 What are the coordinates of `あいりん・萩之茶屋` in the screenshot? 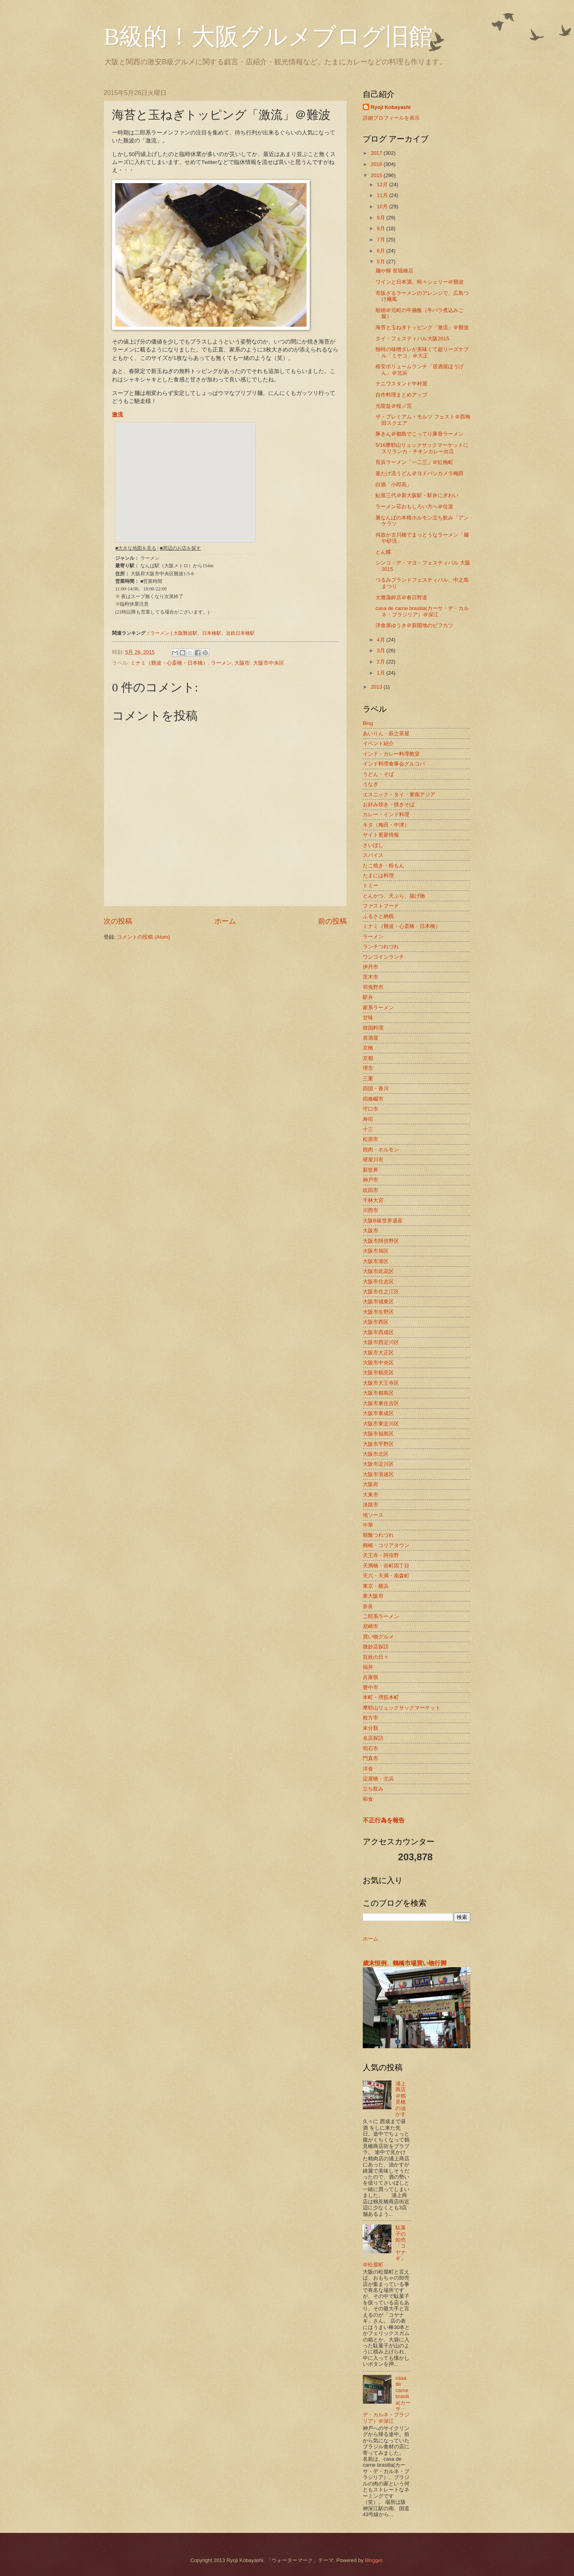 It's located at (386, 733).